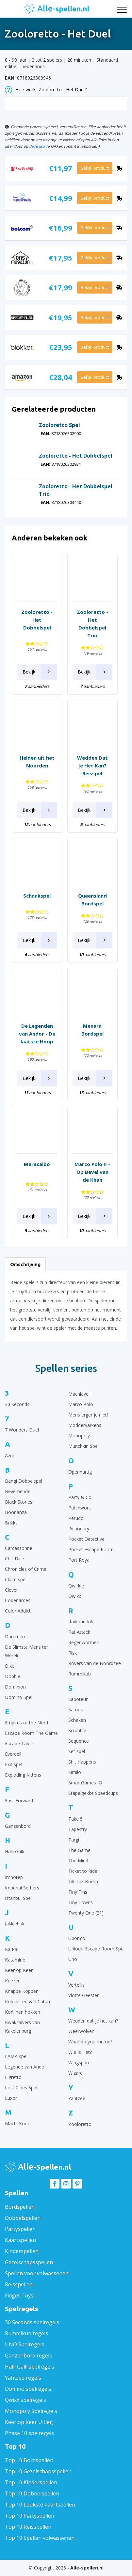  Describe the element at coordinates (19, 1743) in the screenshot. I see `Escape Tales` at that location.